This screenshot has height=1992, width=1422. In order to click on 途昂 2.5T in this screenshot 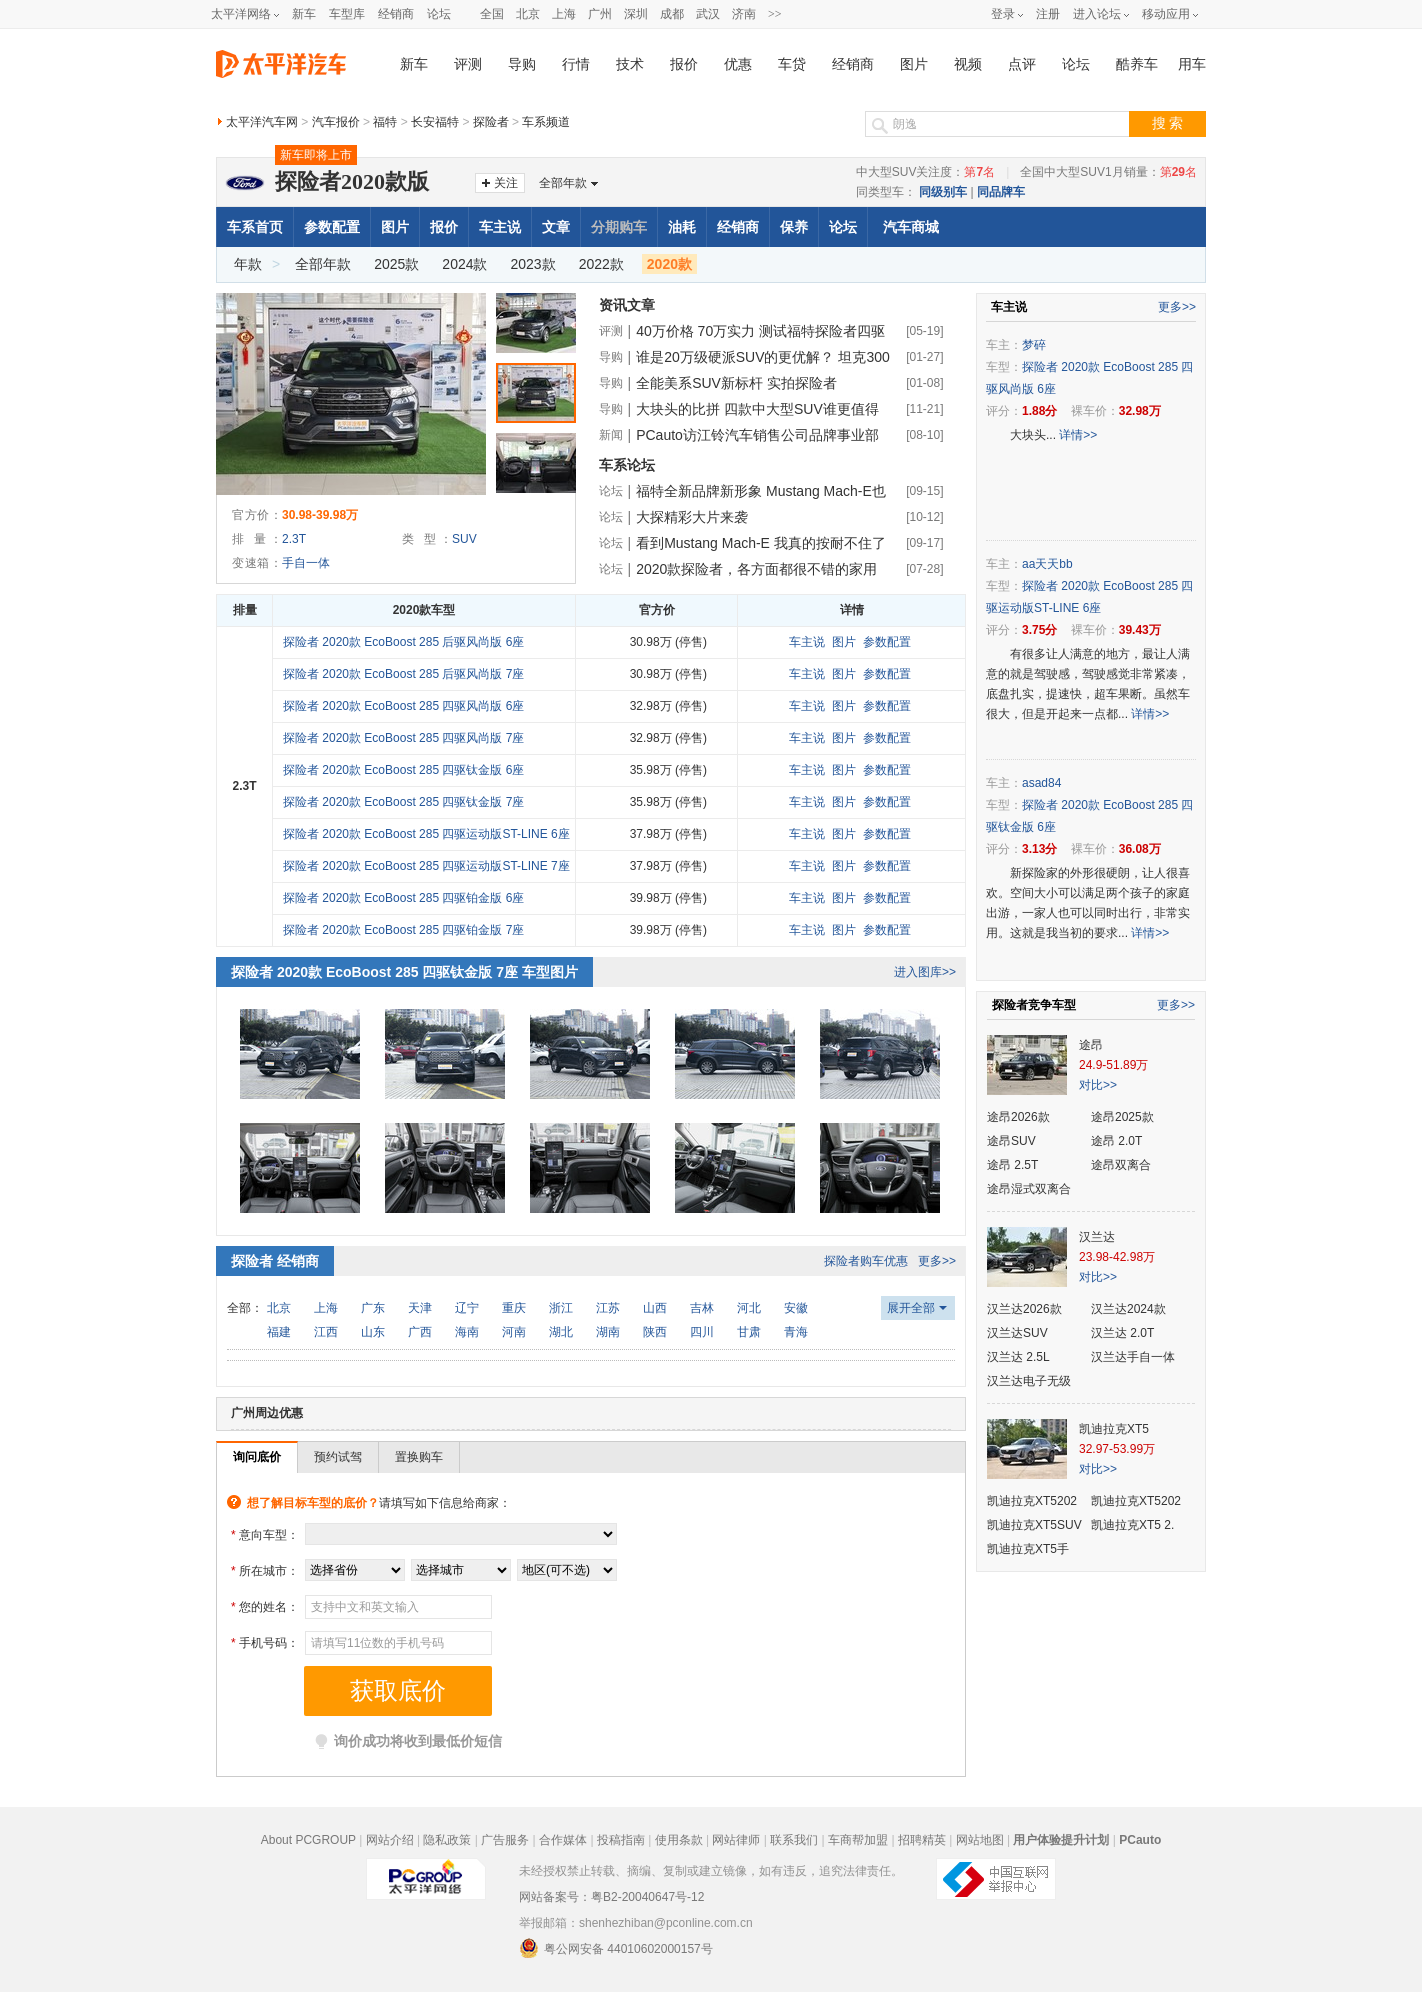, I will do `click(1012, 1165)`.